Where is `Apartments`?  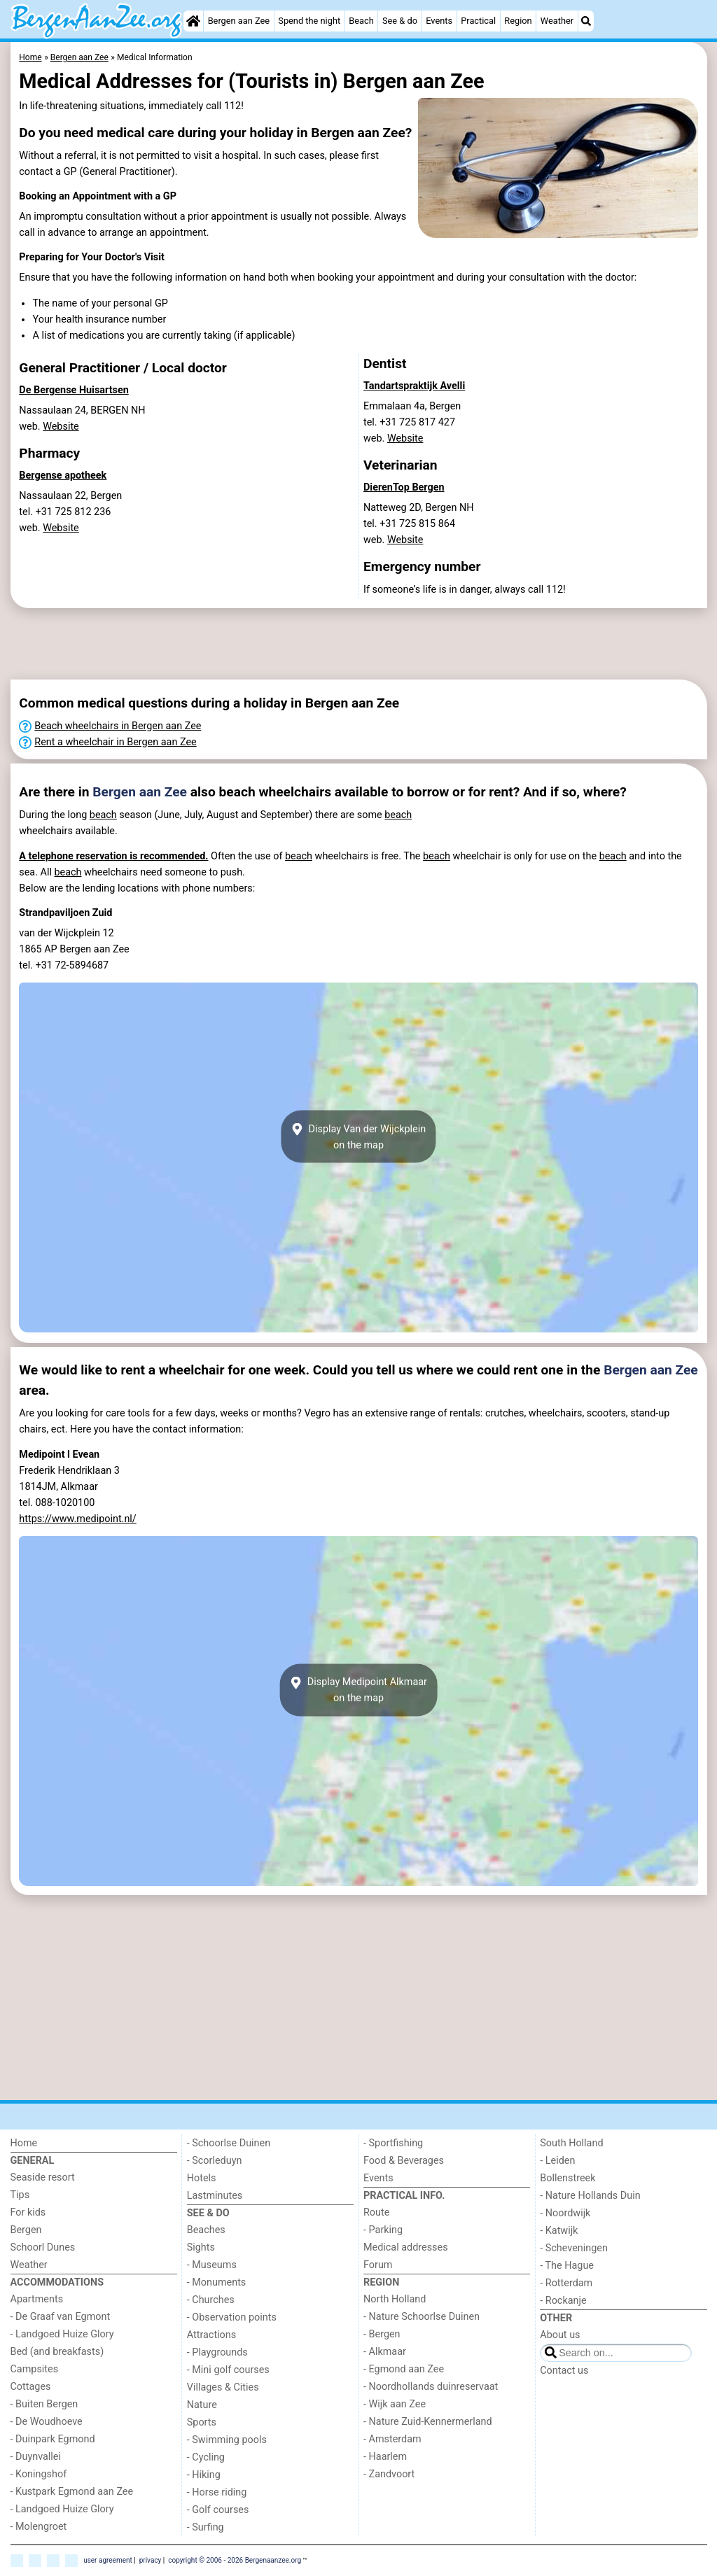
Apartments is located at coordinates (37, 2299).